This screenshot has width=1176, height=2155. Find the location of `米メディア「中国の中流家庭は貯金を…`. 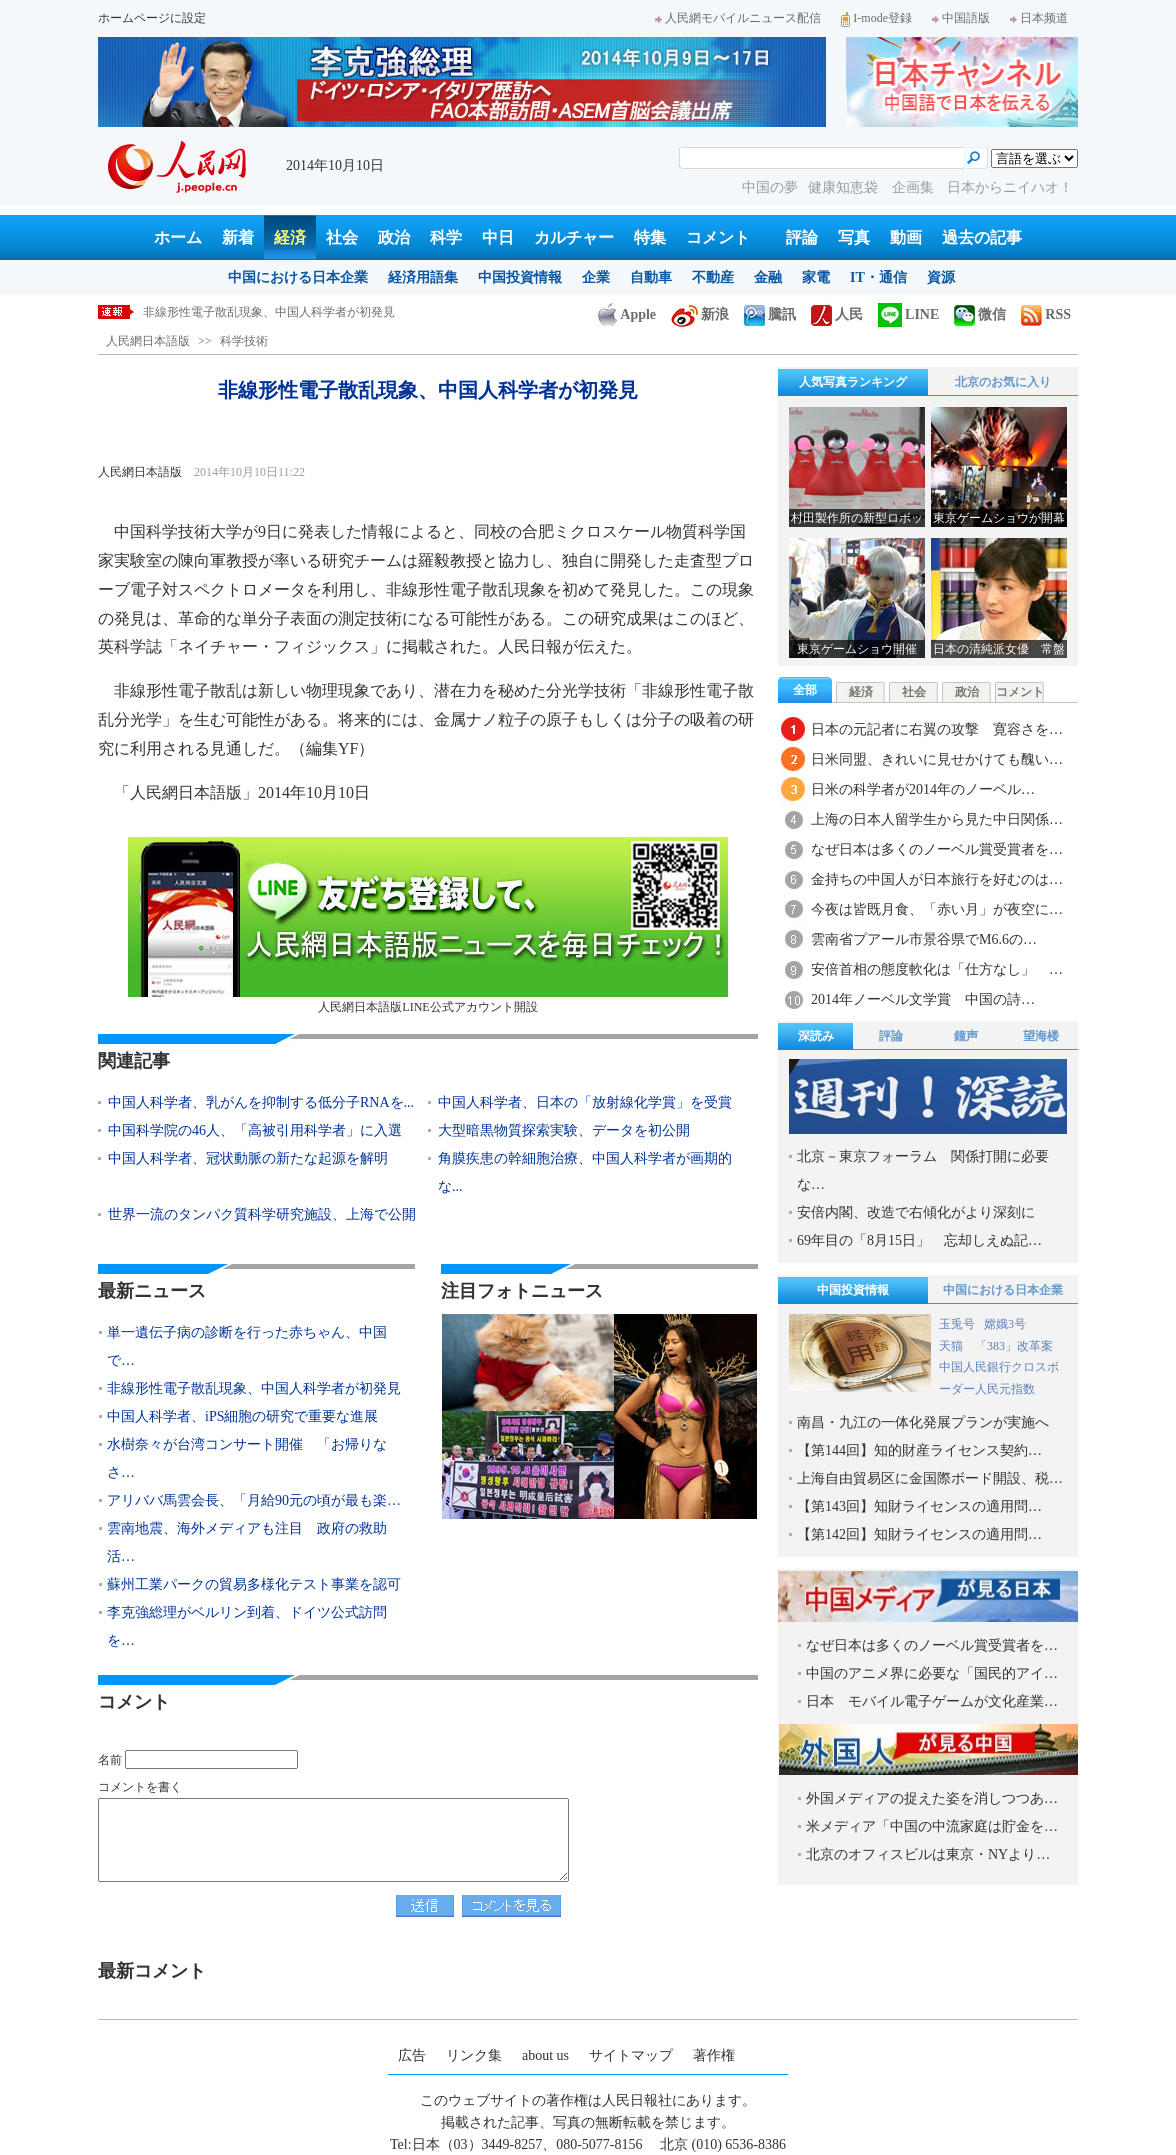

米メディア「中国の中流家庭は貯金を… is located at coordinates (932, 1826).